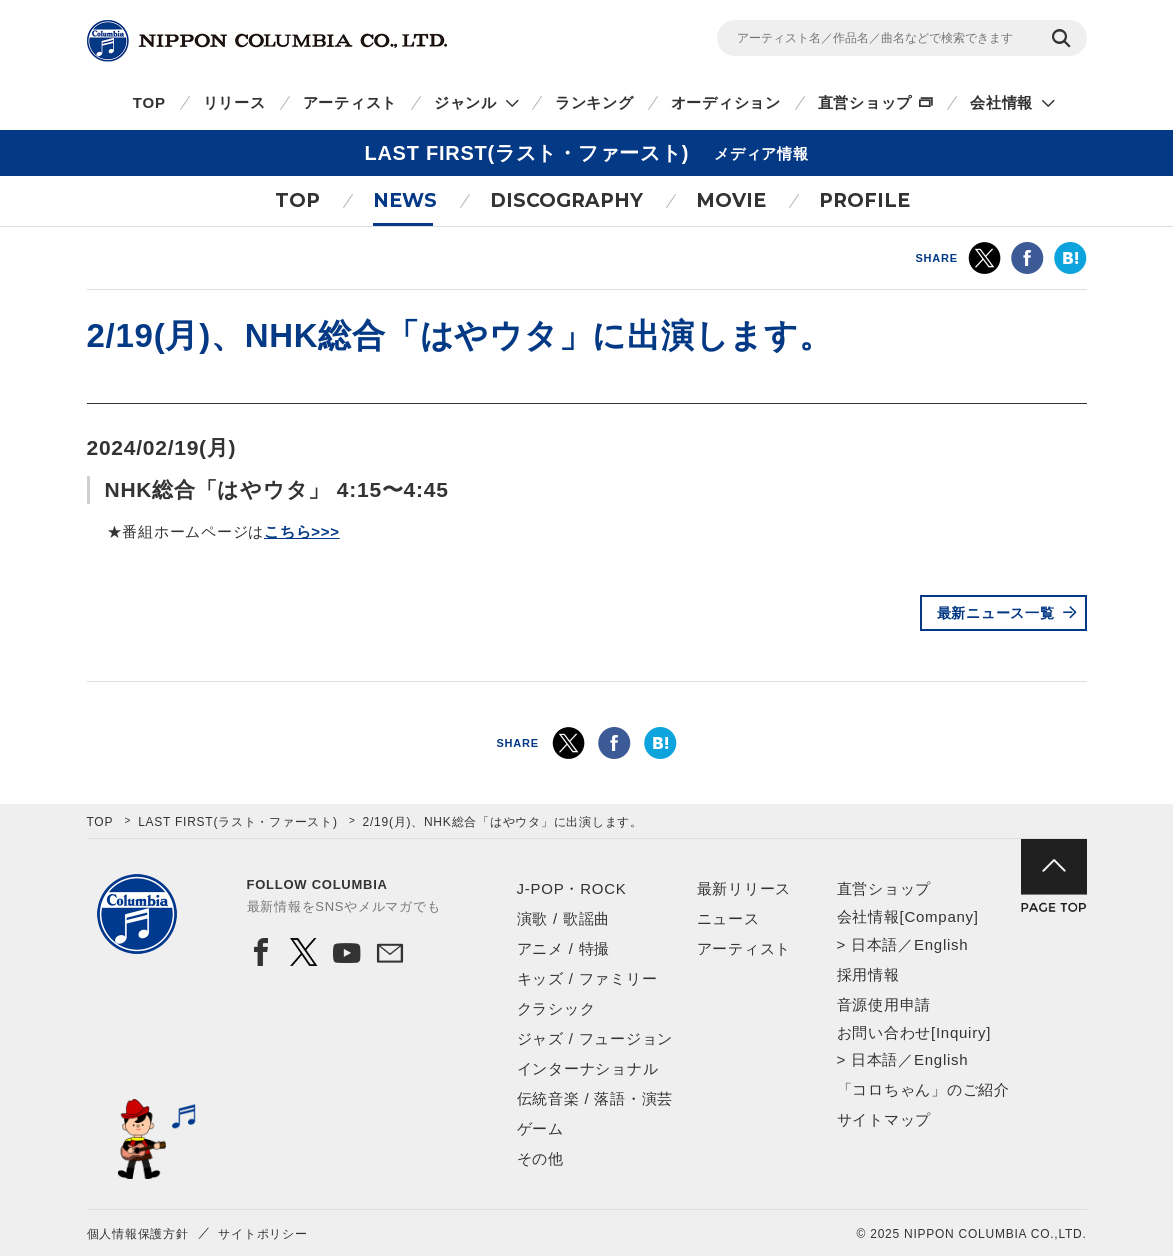 This screenshot has width=1173, height=1256. What do you see at coordinates (884, 1004) in the screenshot?
I see `音源使用申請` at bounding box center [884, 1004].